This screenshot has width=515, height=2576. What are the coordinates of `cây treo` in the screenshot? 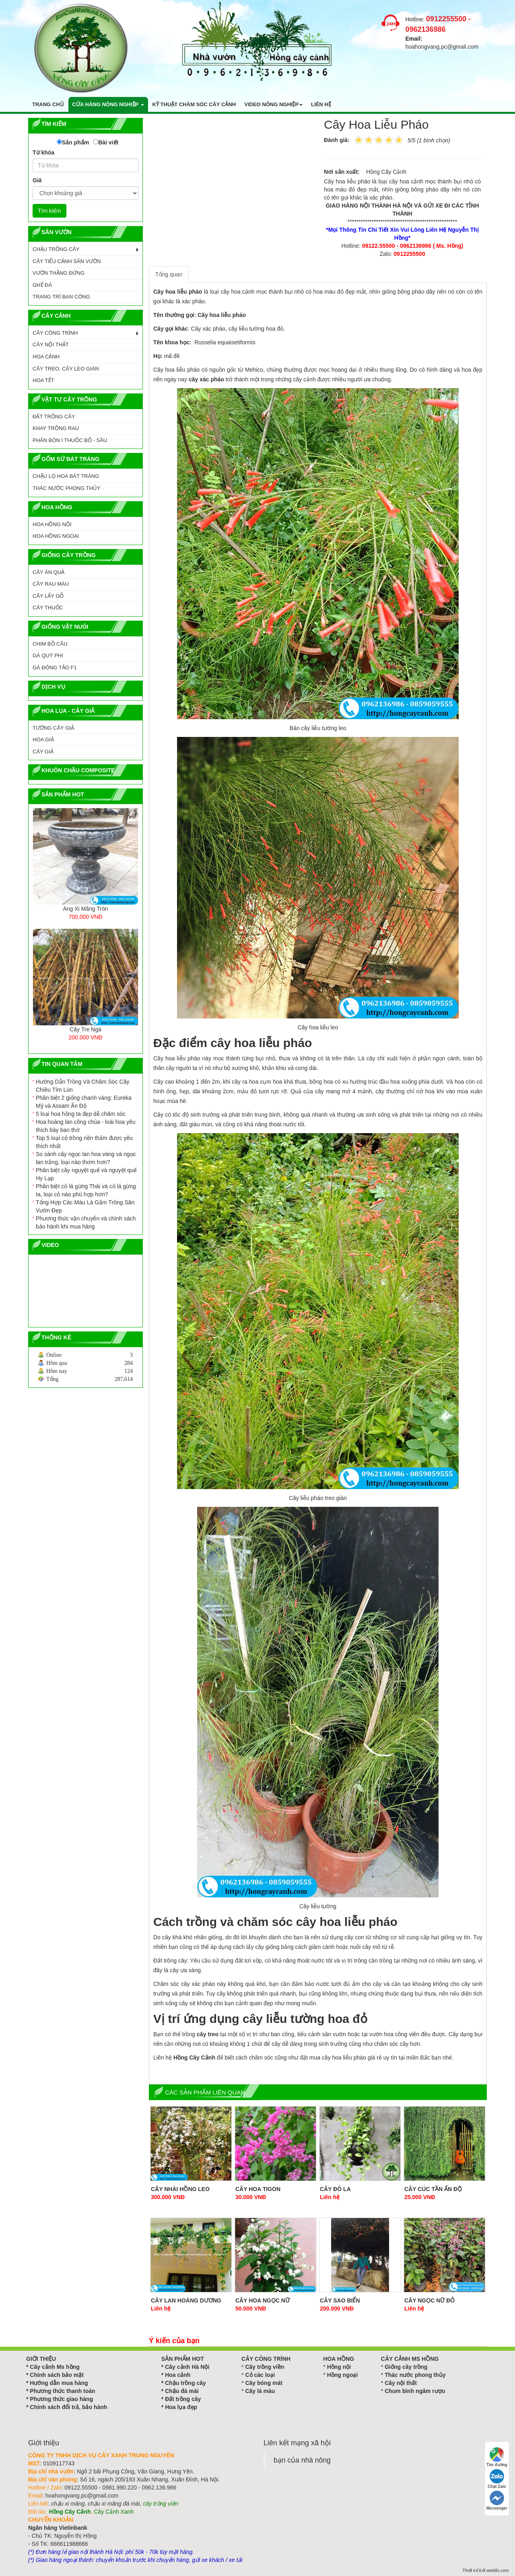 It's located at (207, 2034).